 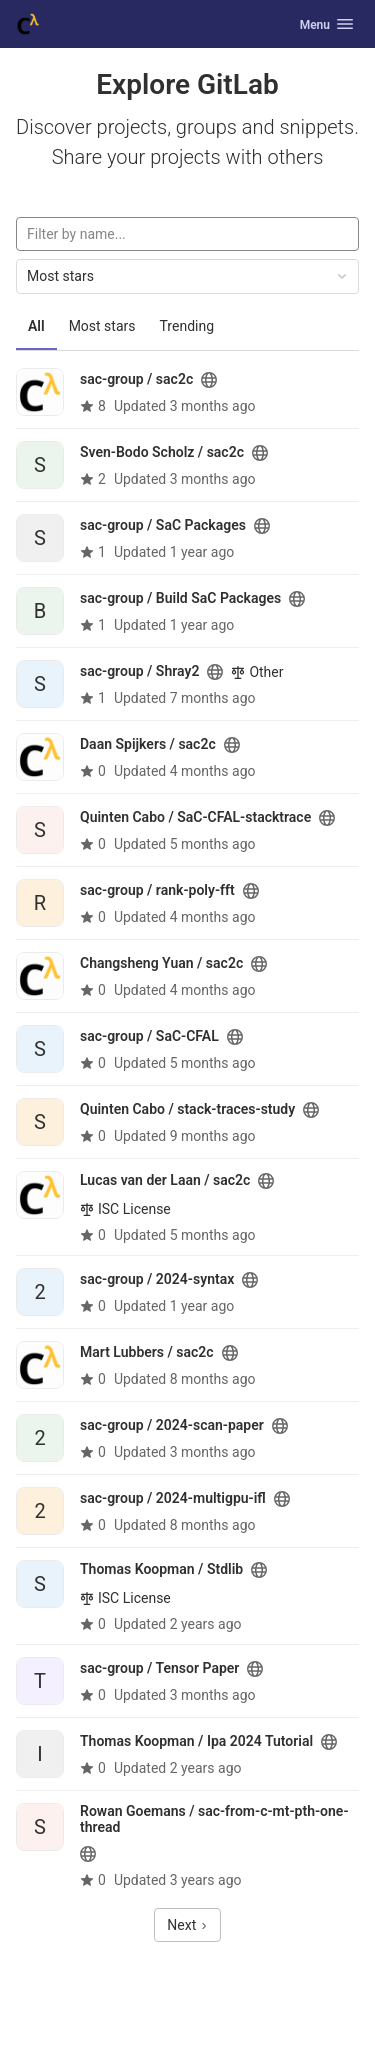 I want to click on Trending, so click(x=187, y=326).